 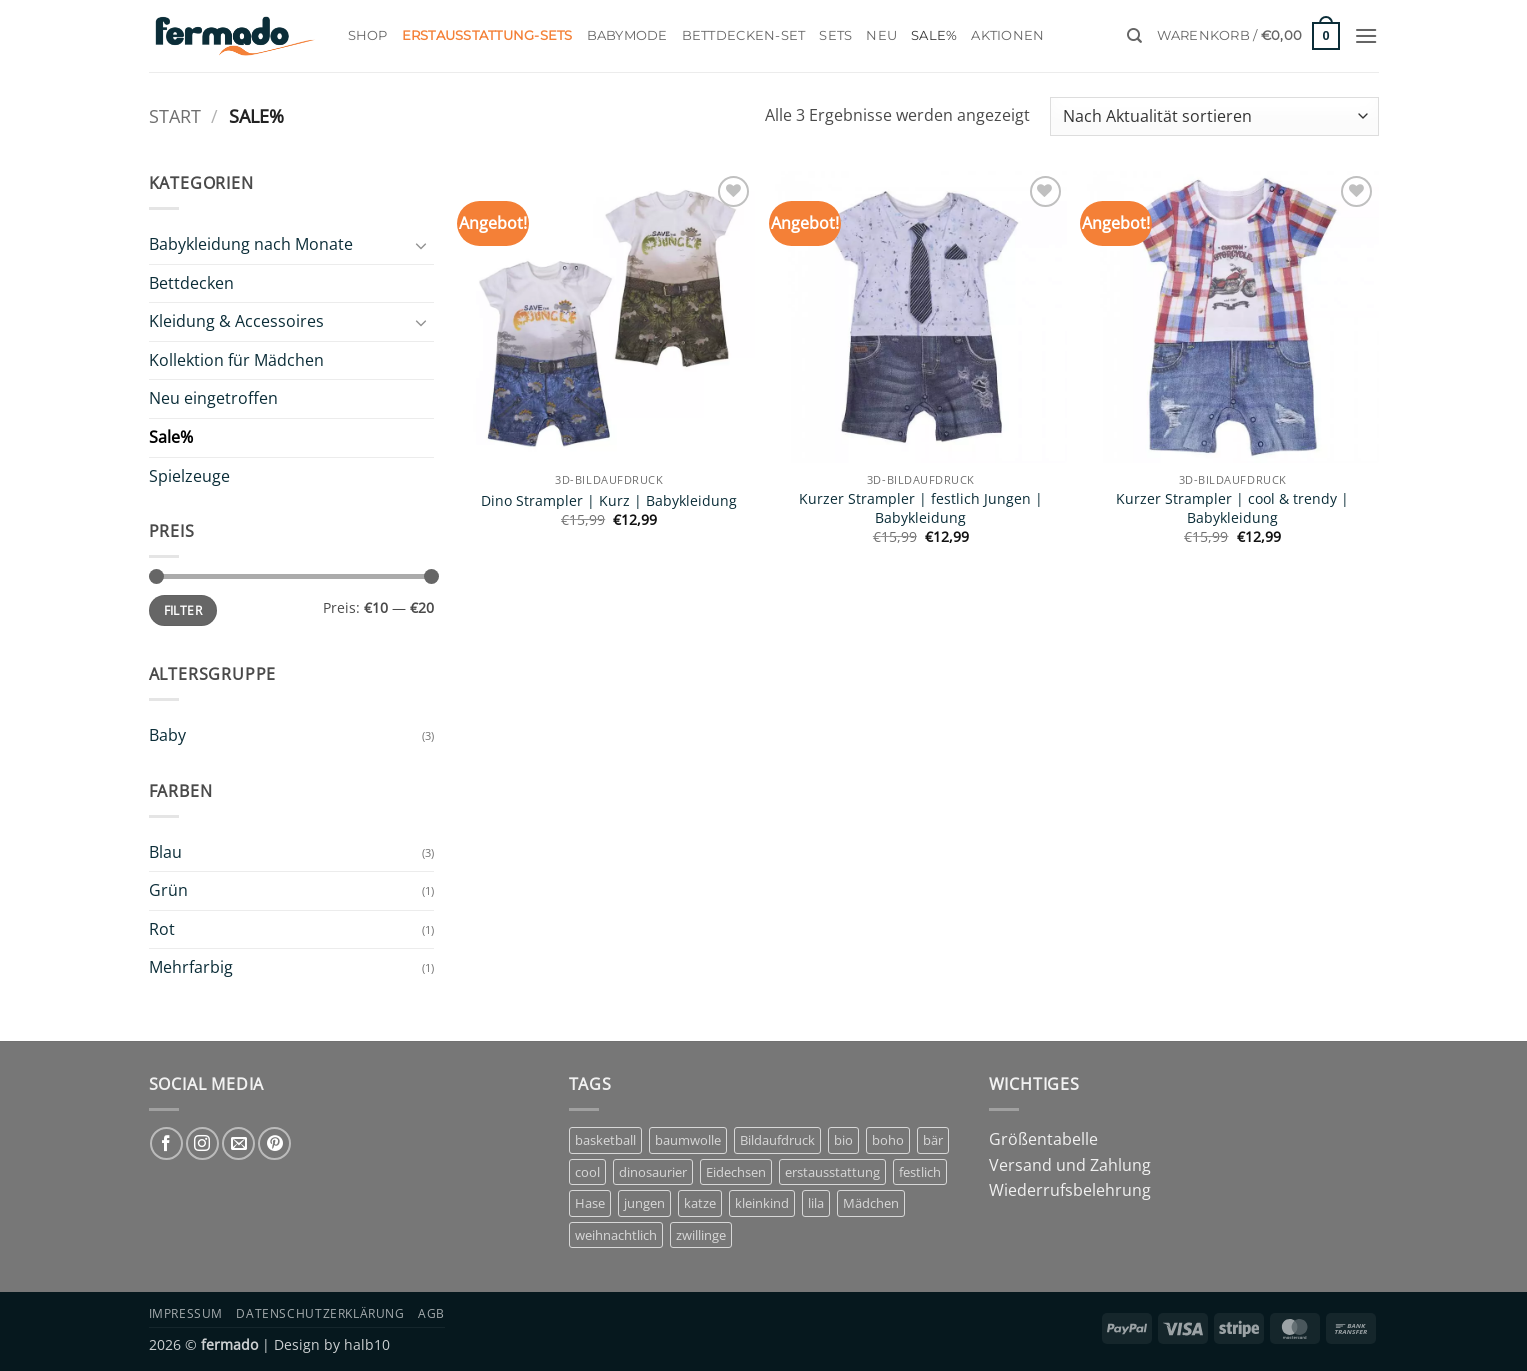 What do you see at coordinates (762, 1203) in the screenshot?
I see `kleinkind [kleinkind (1 Eintrag)]` at bounding box center [762, 1203].